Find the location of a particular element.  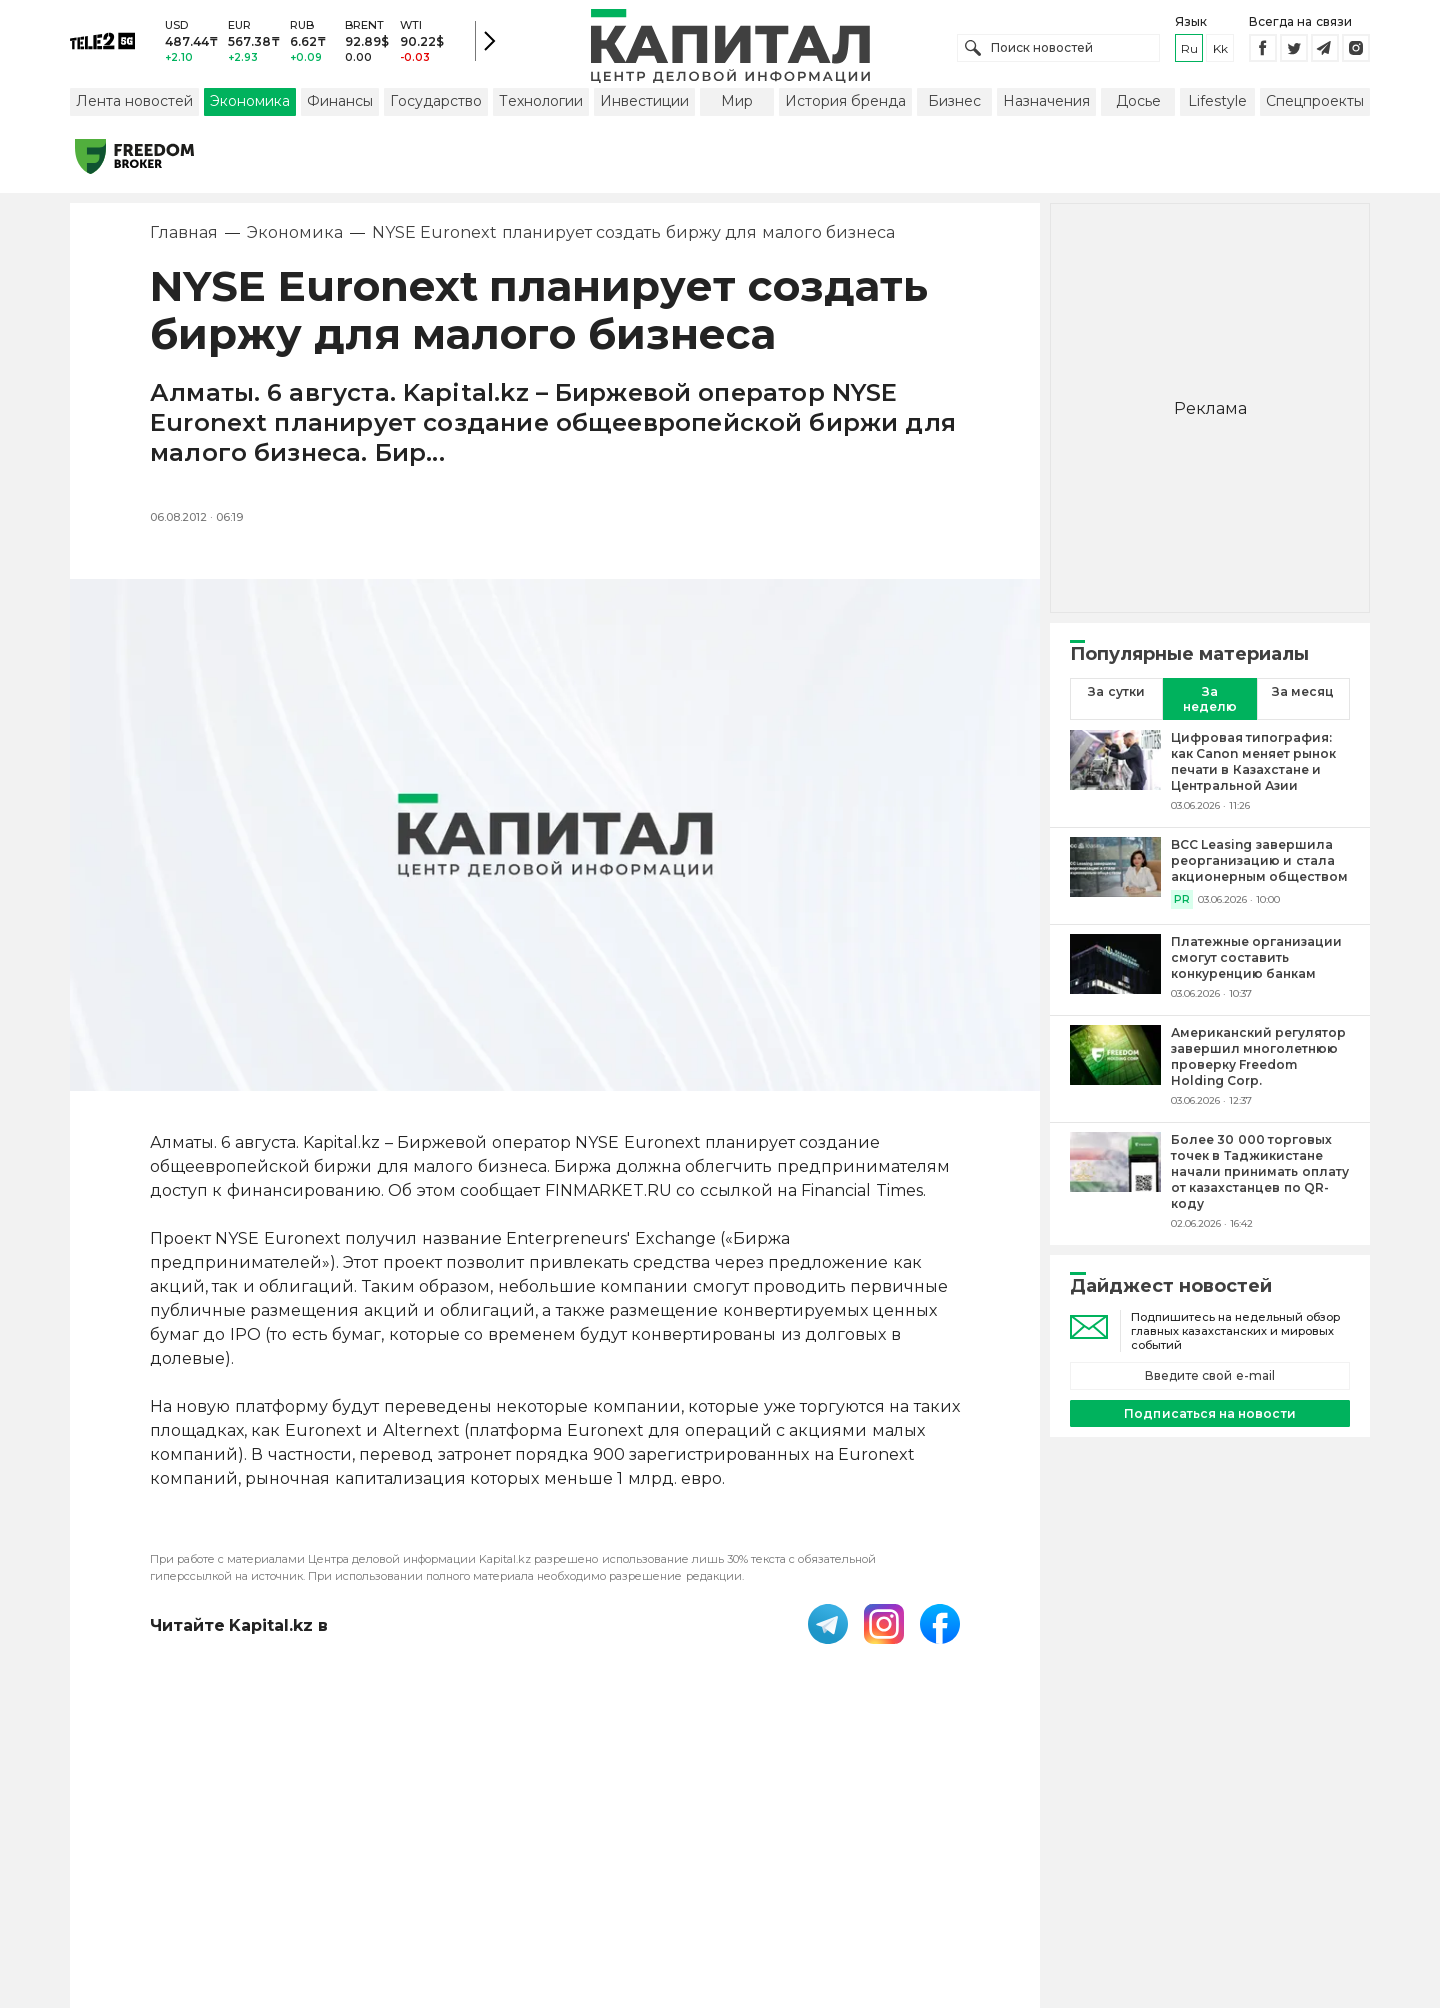

За неделю is located at coordinates (1210, 701).